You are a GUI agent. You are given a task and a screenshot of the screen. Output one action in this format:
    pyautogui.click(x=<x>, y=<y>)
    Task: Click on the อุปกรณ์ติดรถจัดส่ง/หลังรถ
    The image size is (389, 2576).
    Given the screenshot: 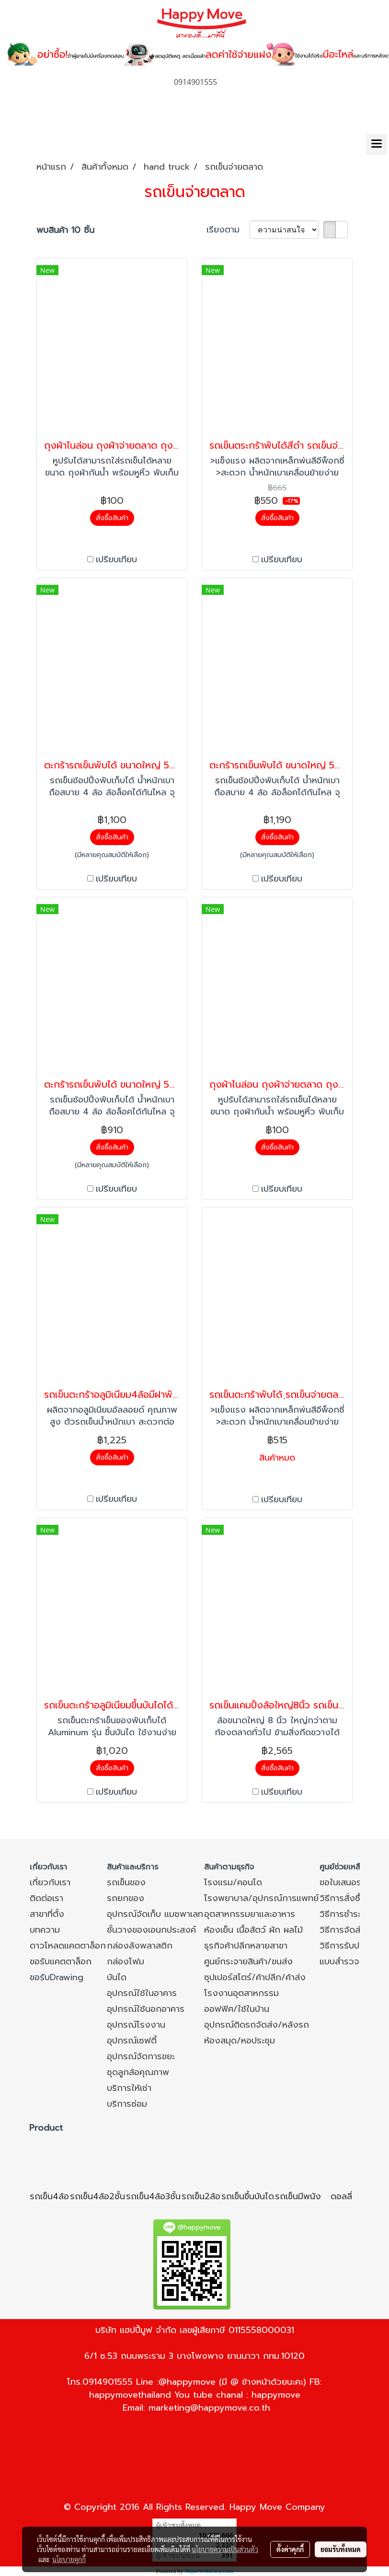 What is the action you would take?
    pyautogui.click(x=256, y=2024)
    